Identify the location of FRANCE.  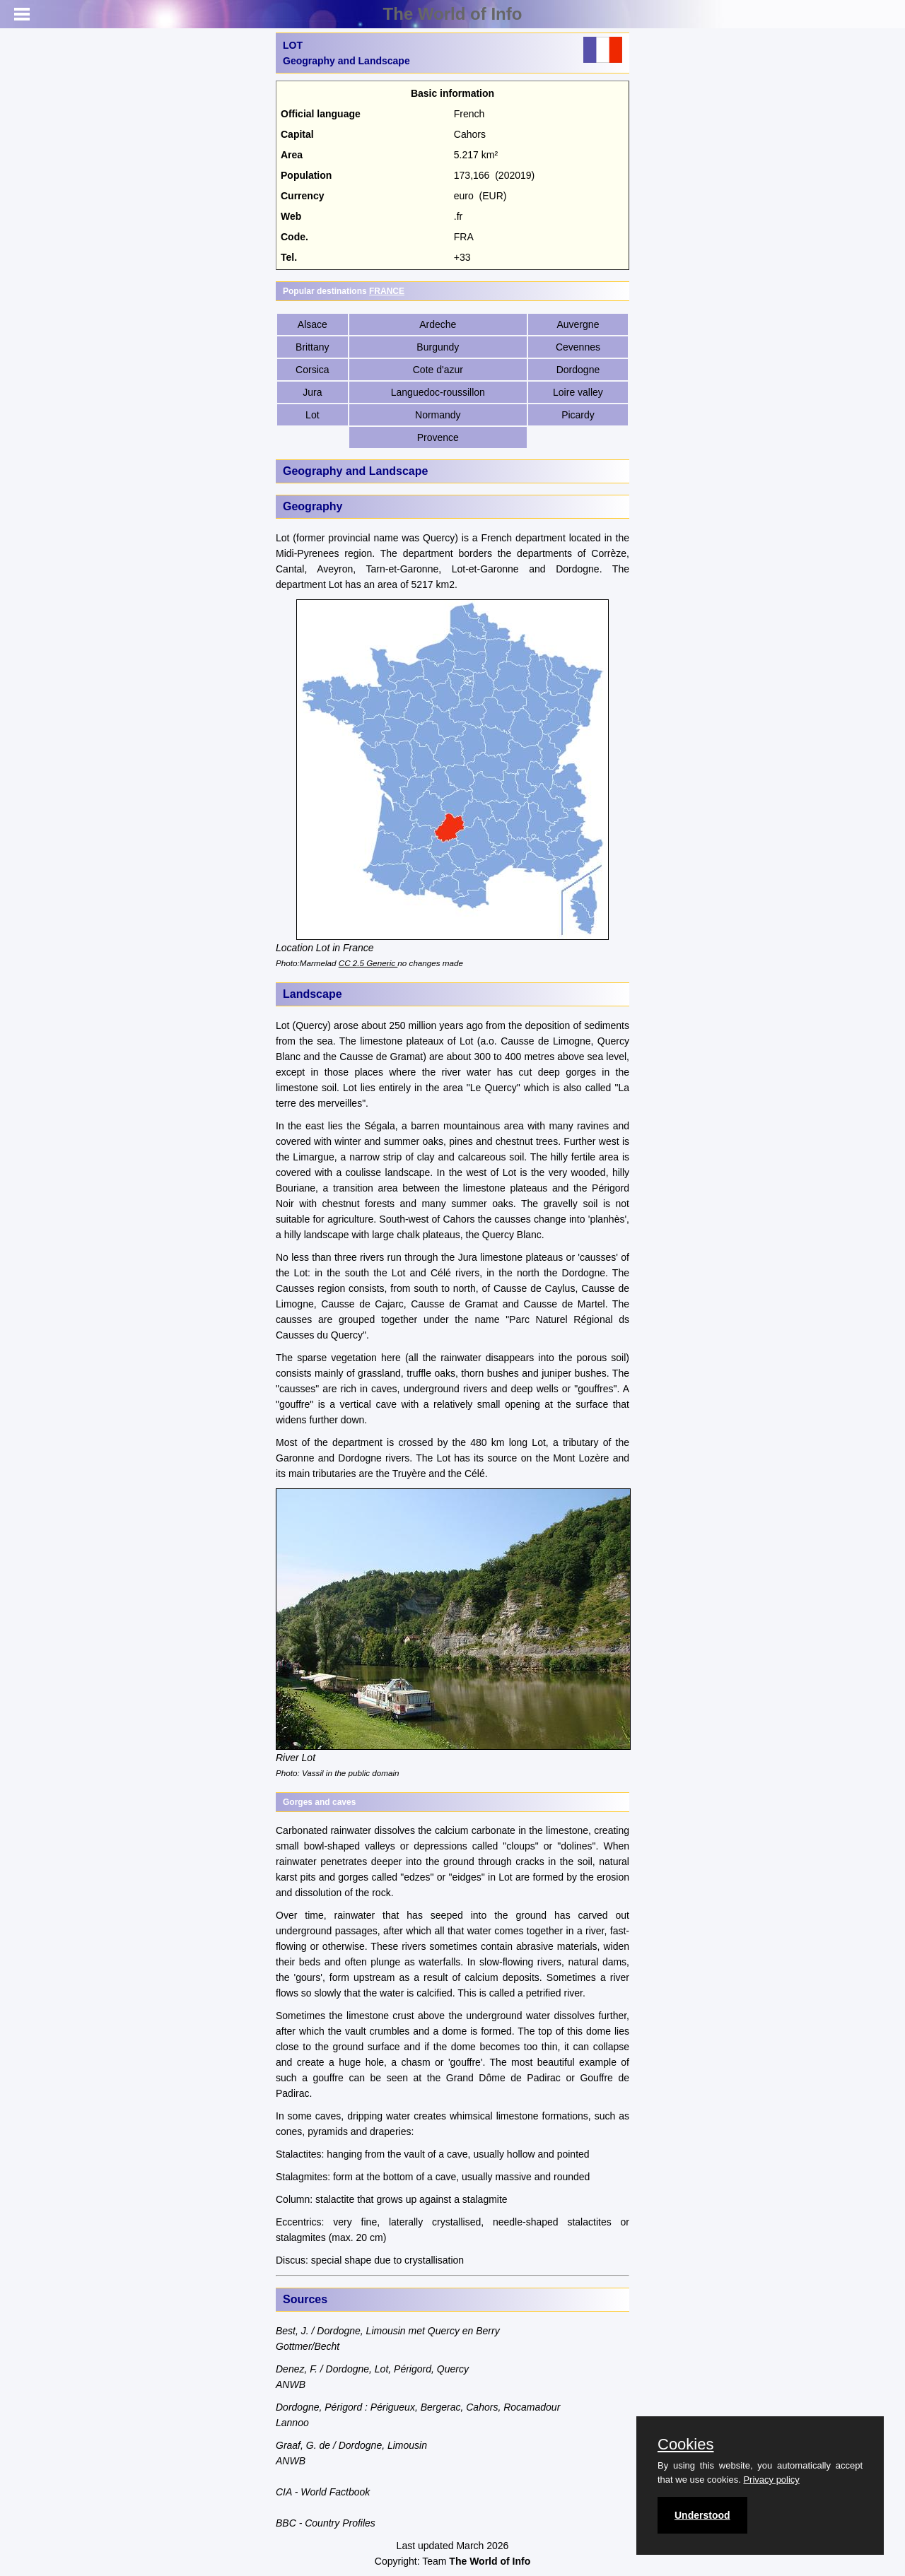
(386, 291).